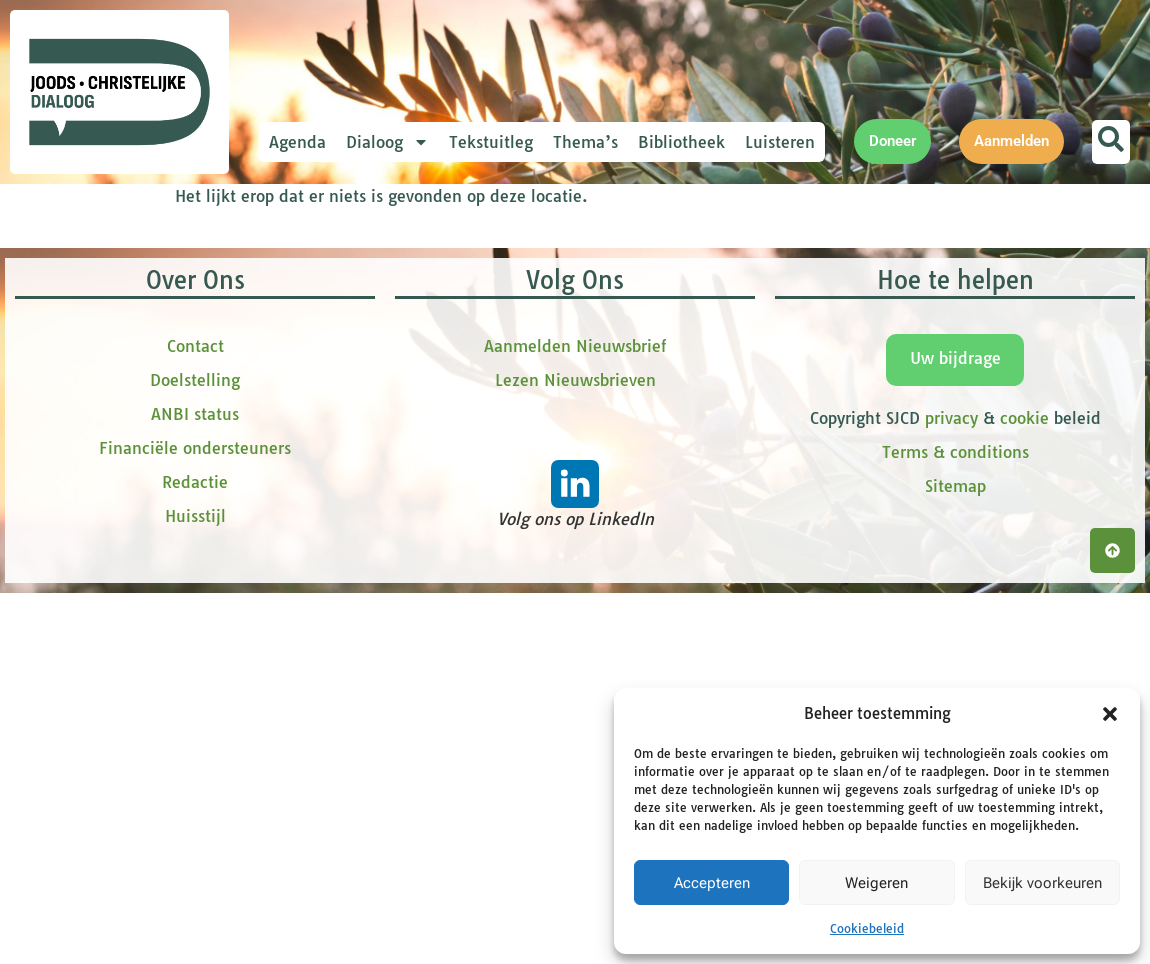 This screenshot has width=1150, height=964. Describe the element at coordinates (360, 481) in the screenshot. I see `Achternaam *` at that location.